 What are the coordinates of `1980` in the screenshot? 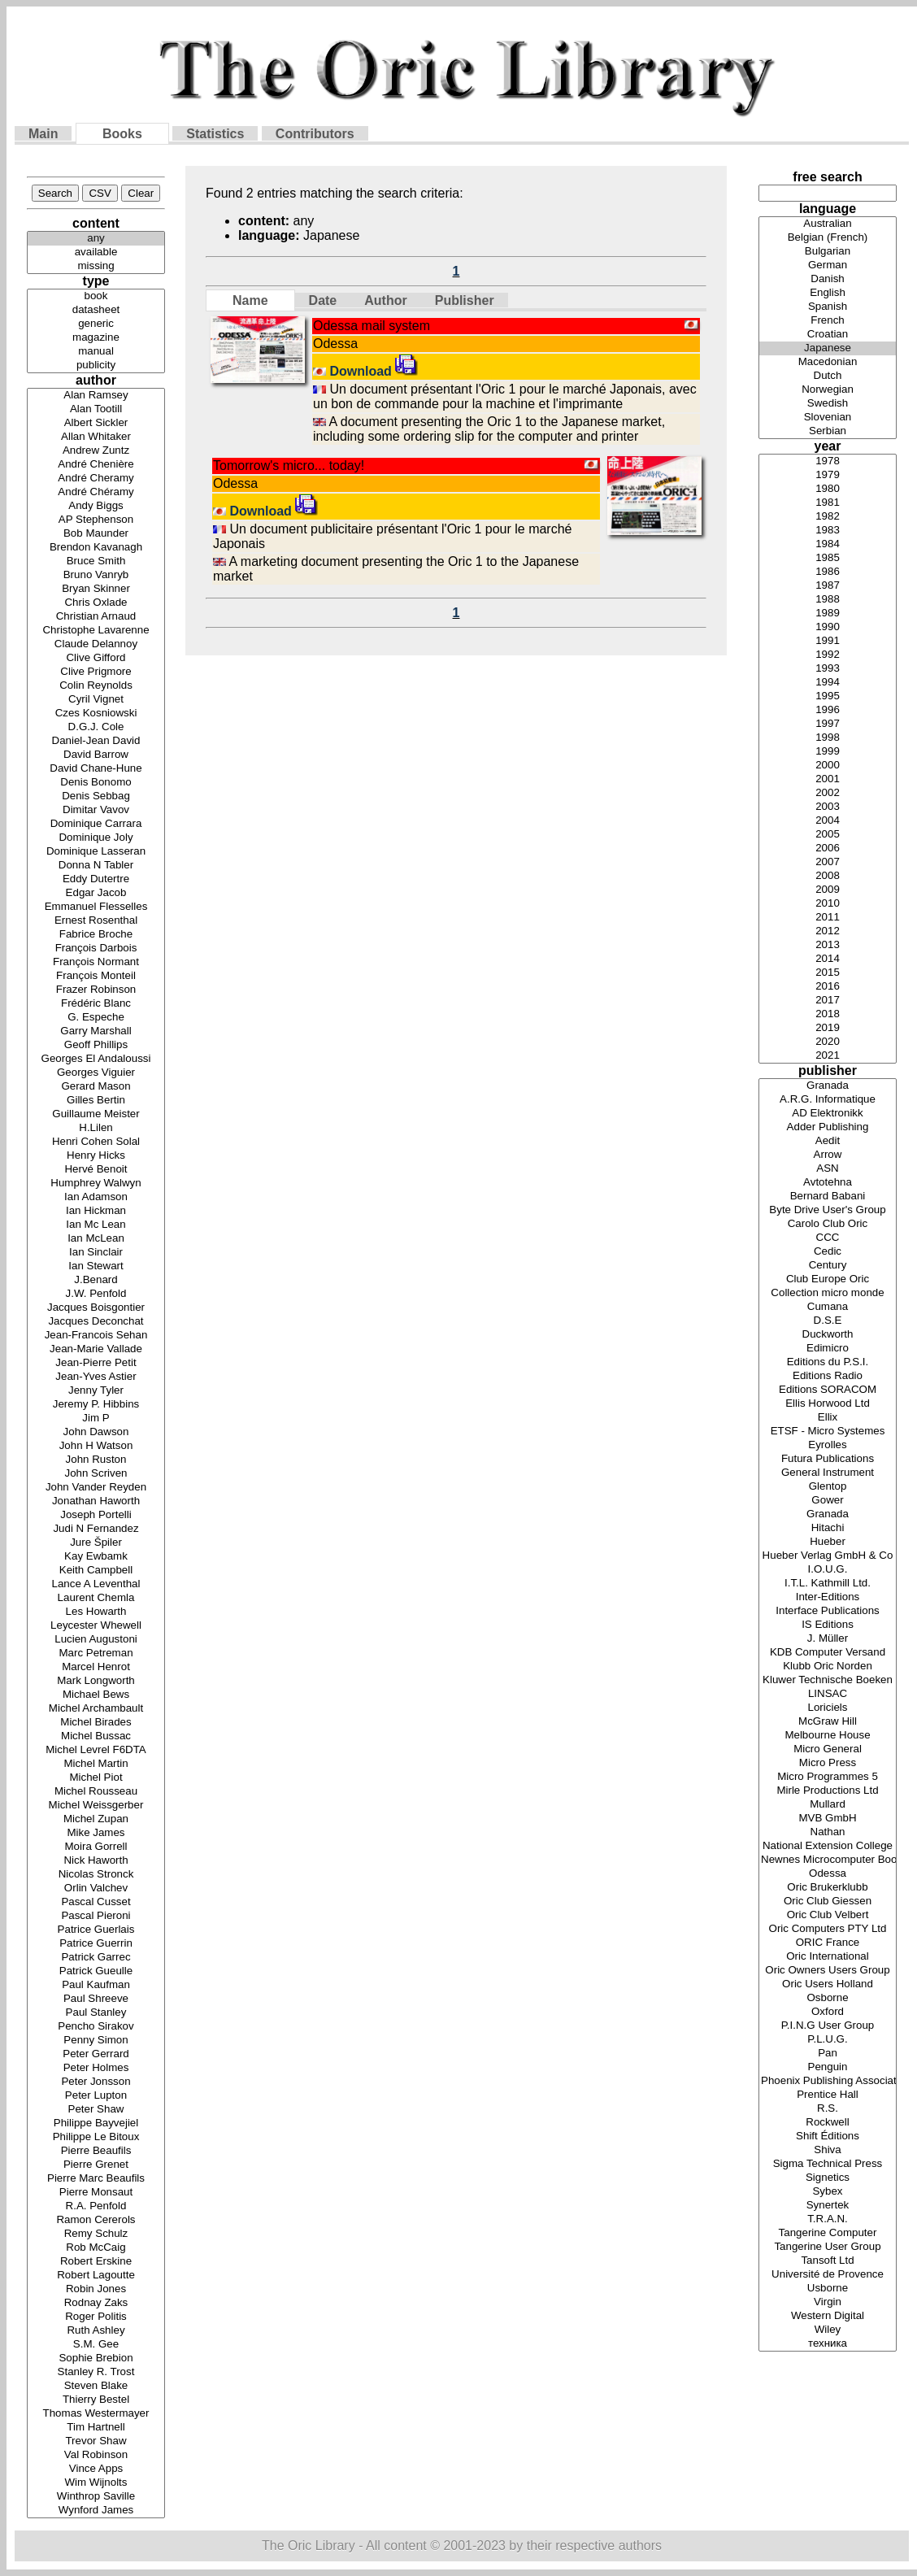 It's located at (827, 489).